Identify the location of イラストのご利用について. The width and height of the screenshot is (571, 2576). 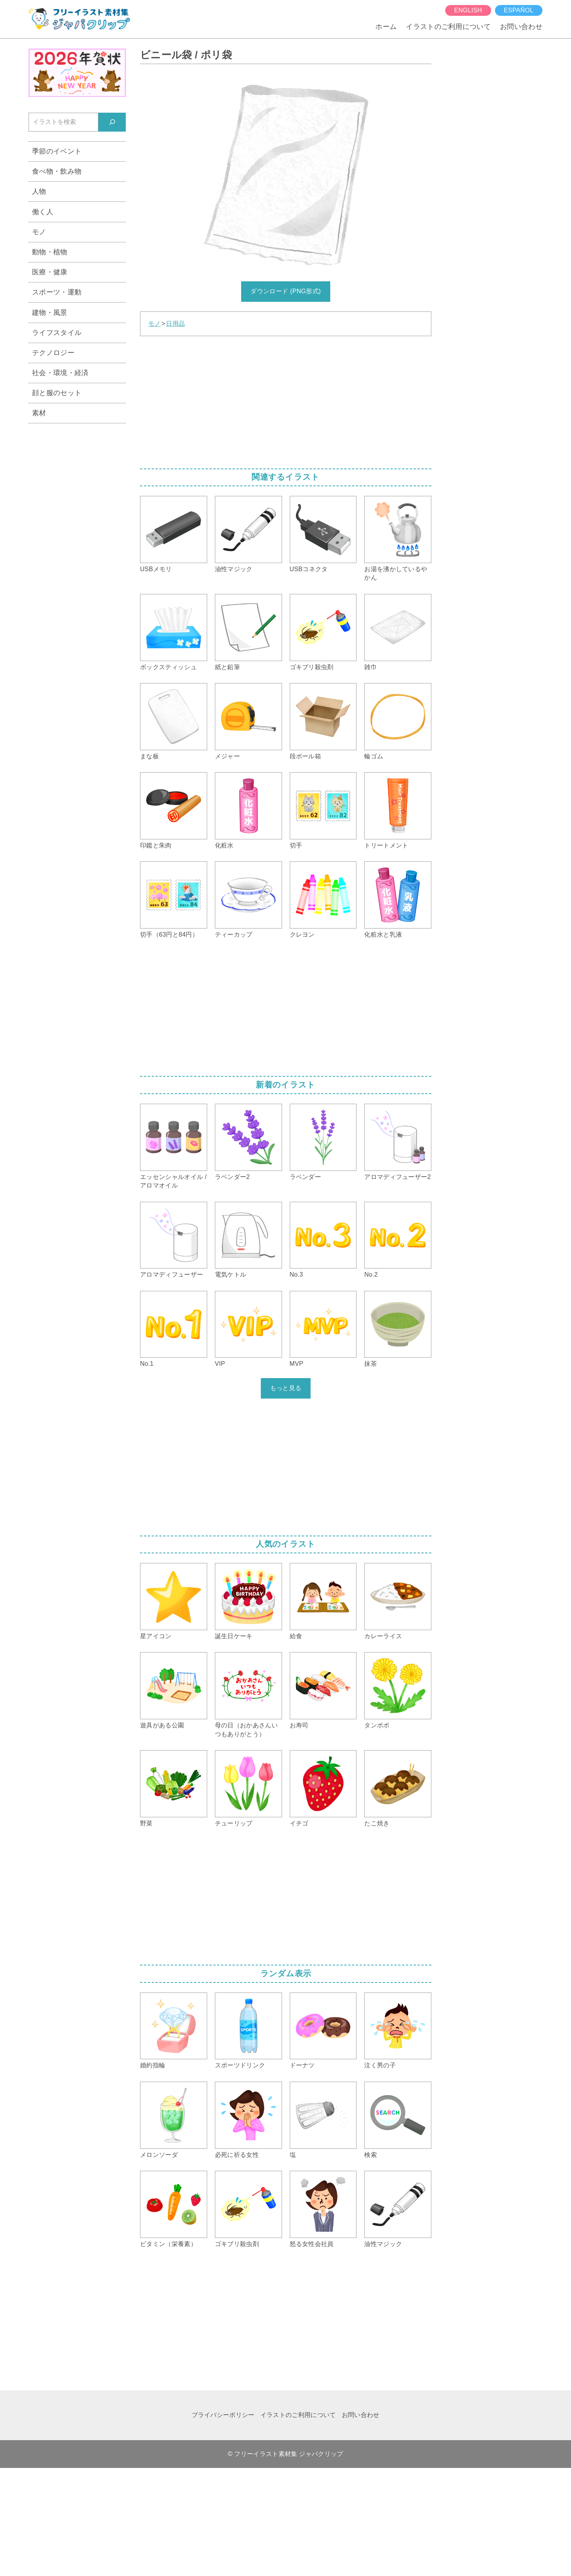
(448, 26).